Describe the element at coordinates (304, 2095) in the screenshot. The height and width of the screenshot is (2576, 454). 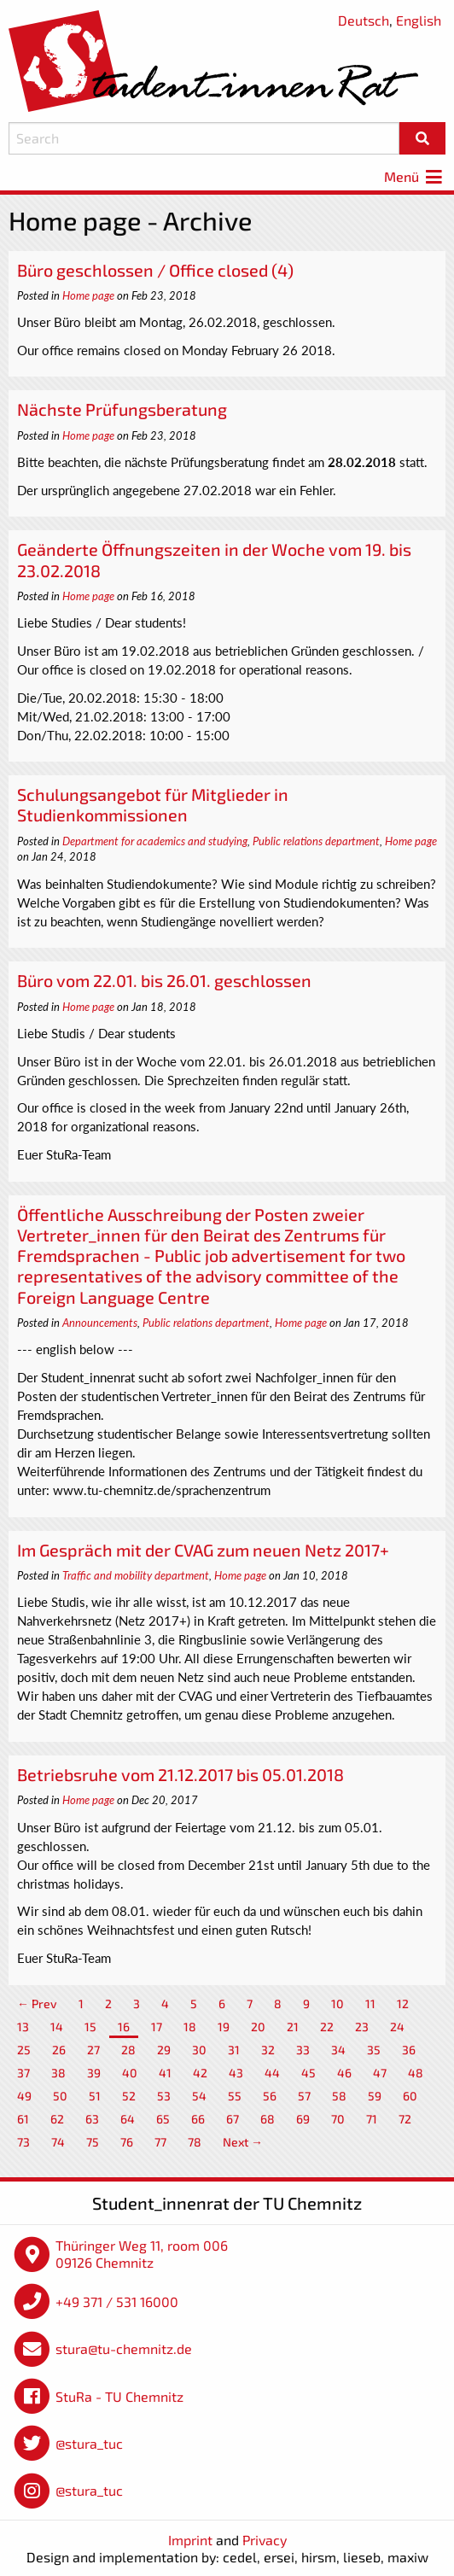
I see `57` at that location.